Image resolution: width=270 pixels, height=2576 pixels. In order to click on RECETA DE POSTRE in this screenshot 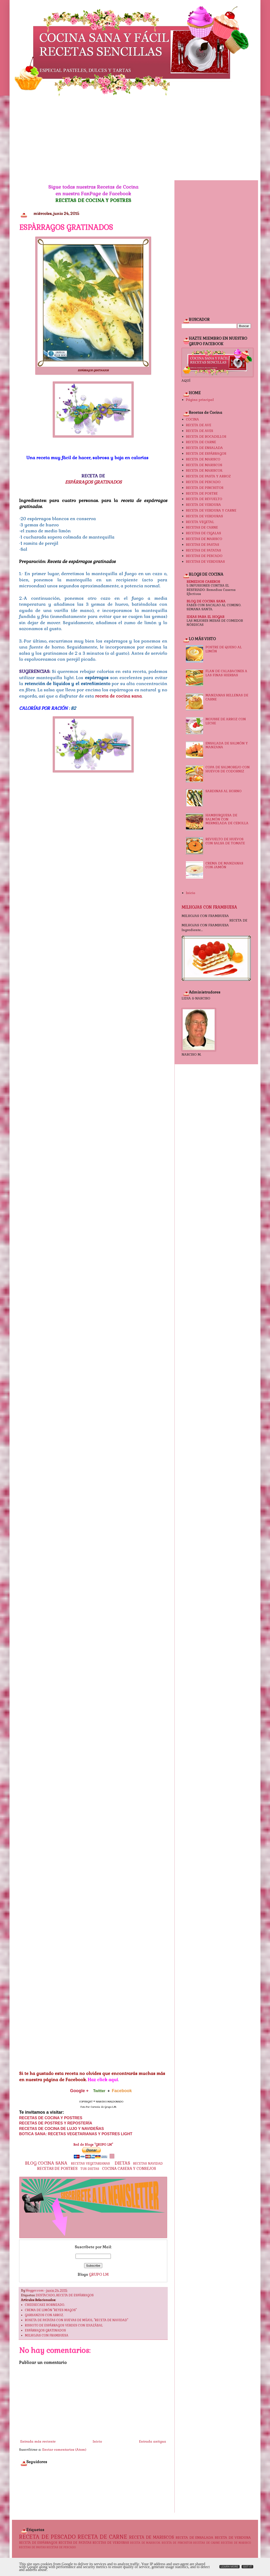, I will do `click(202, 493)`.